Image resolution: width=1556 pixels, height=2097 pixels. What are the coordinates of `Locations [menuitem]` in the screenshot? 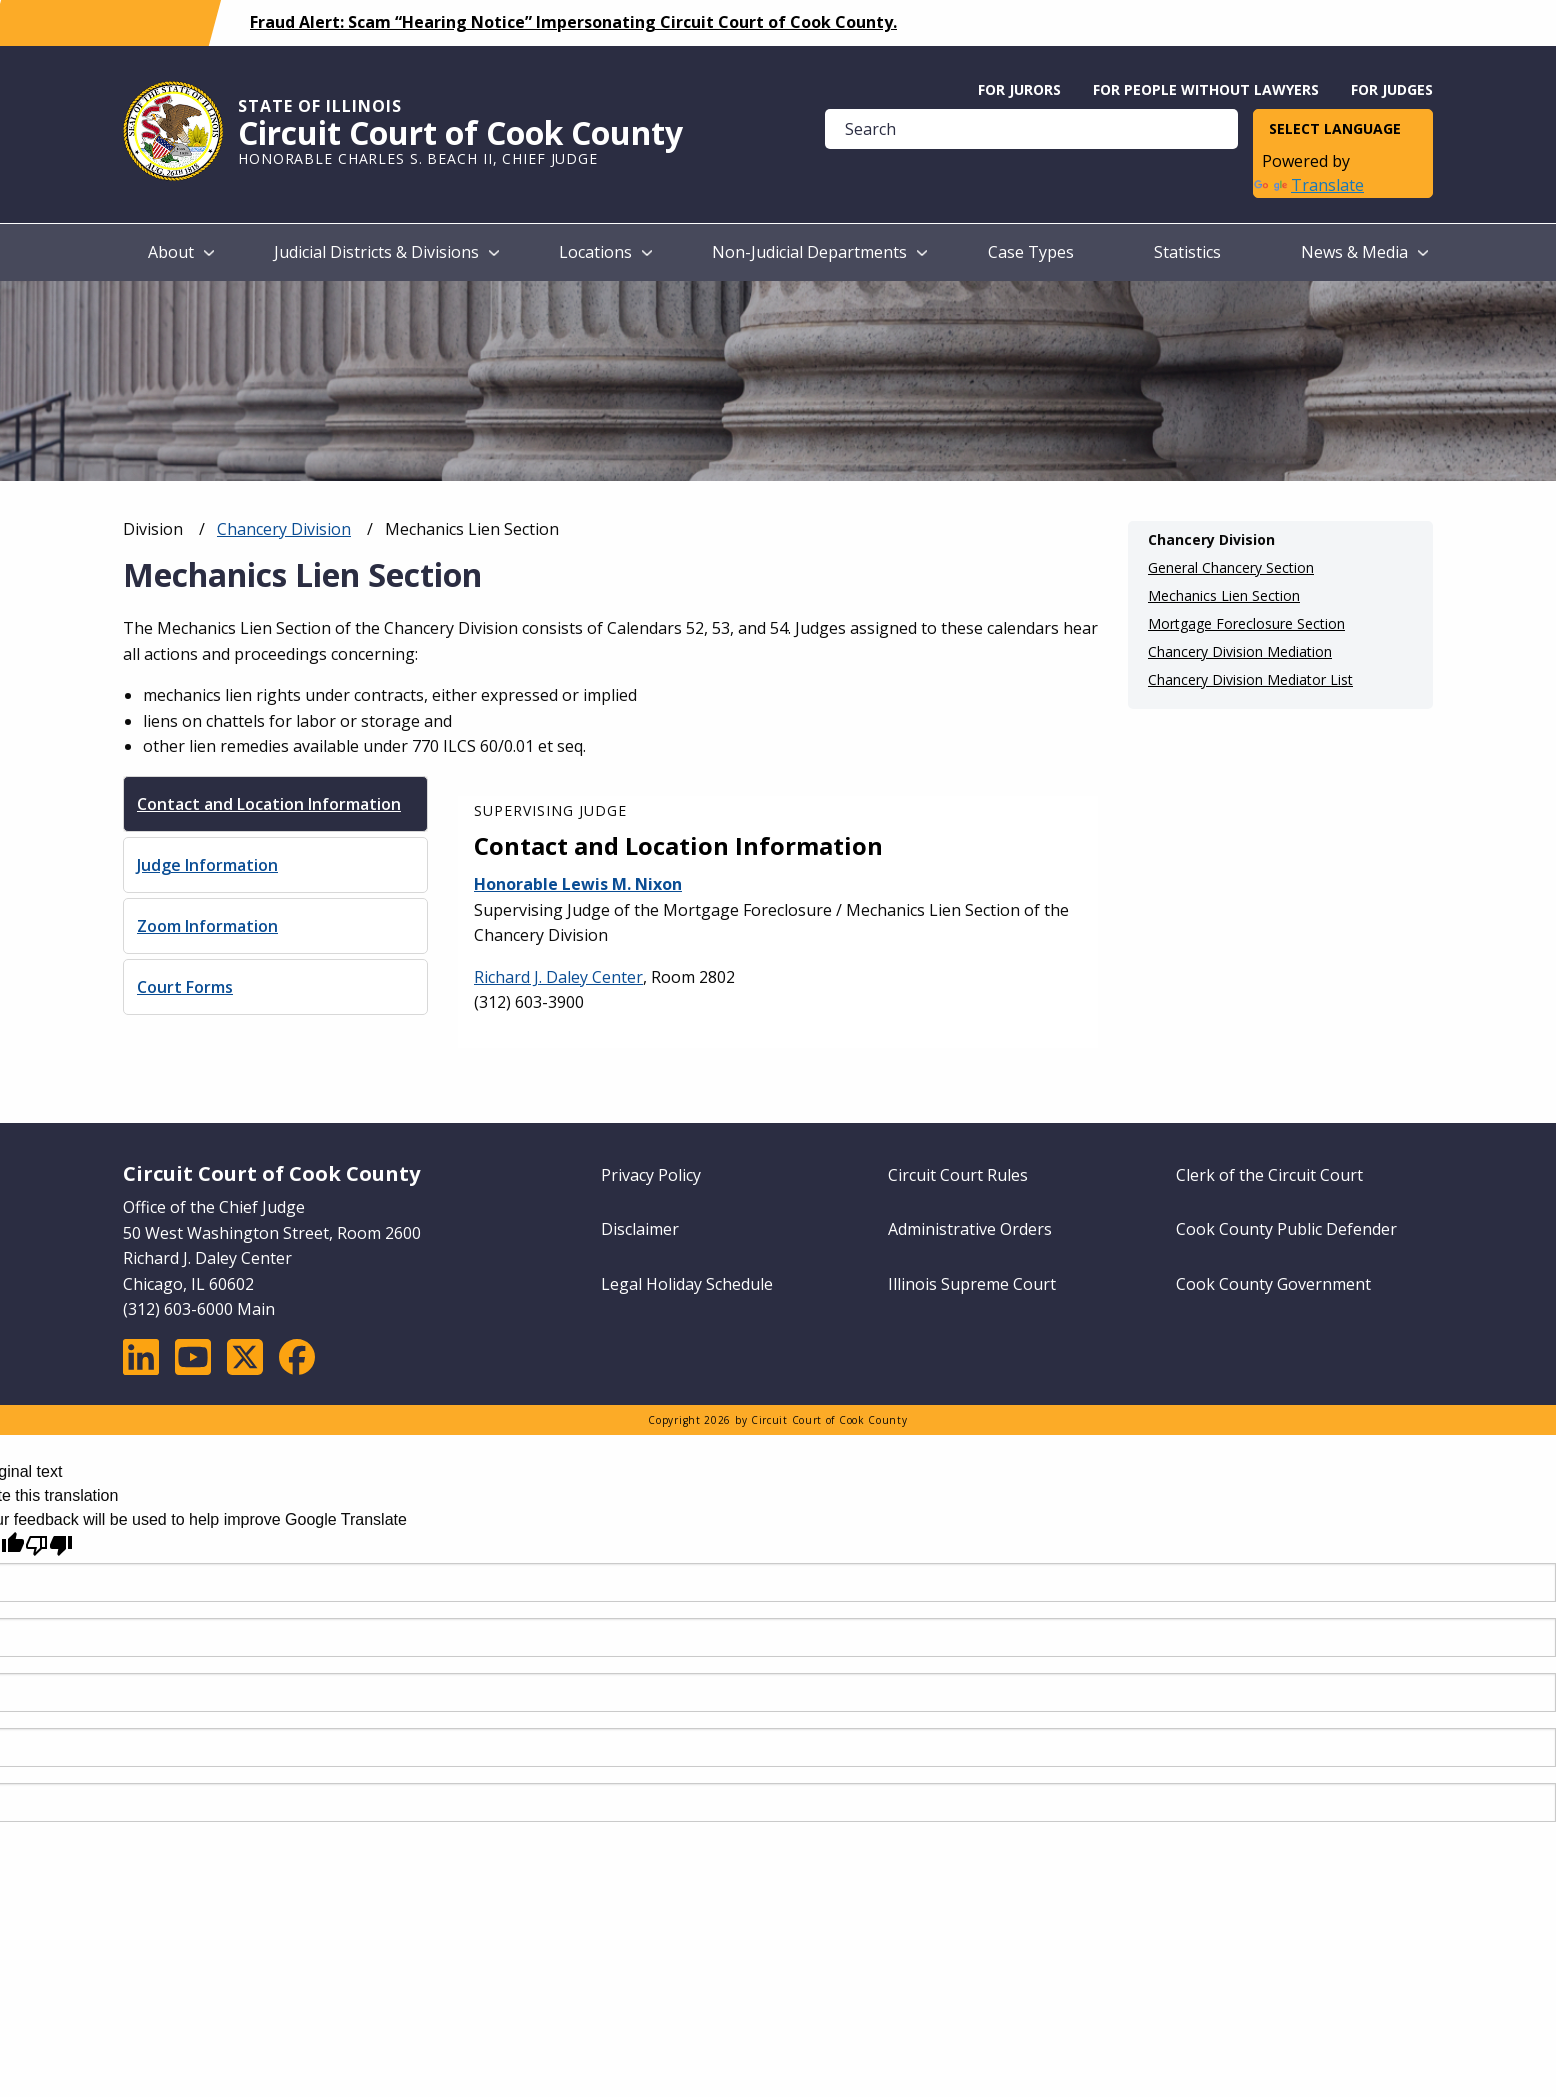 It's located at (595, 252).